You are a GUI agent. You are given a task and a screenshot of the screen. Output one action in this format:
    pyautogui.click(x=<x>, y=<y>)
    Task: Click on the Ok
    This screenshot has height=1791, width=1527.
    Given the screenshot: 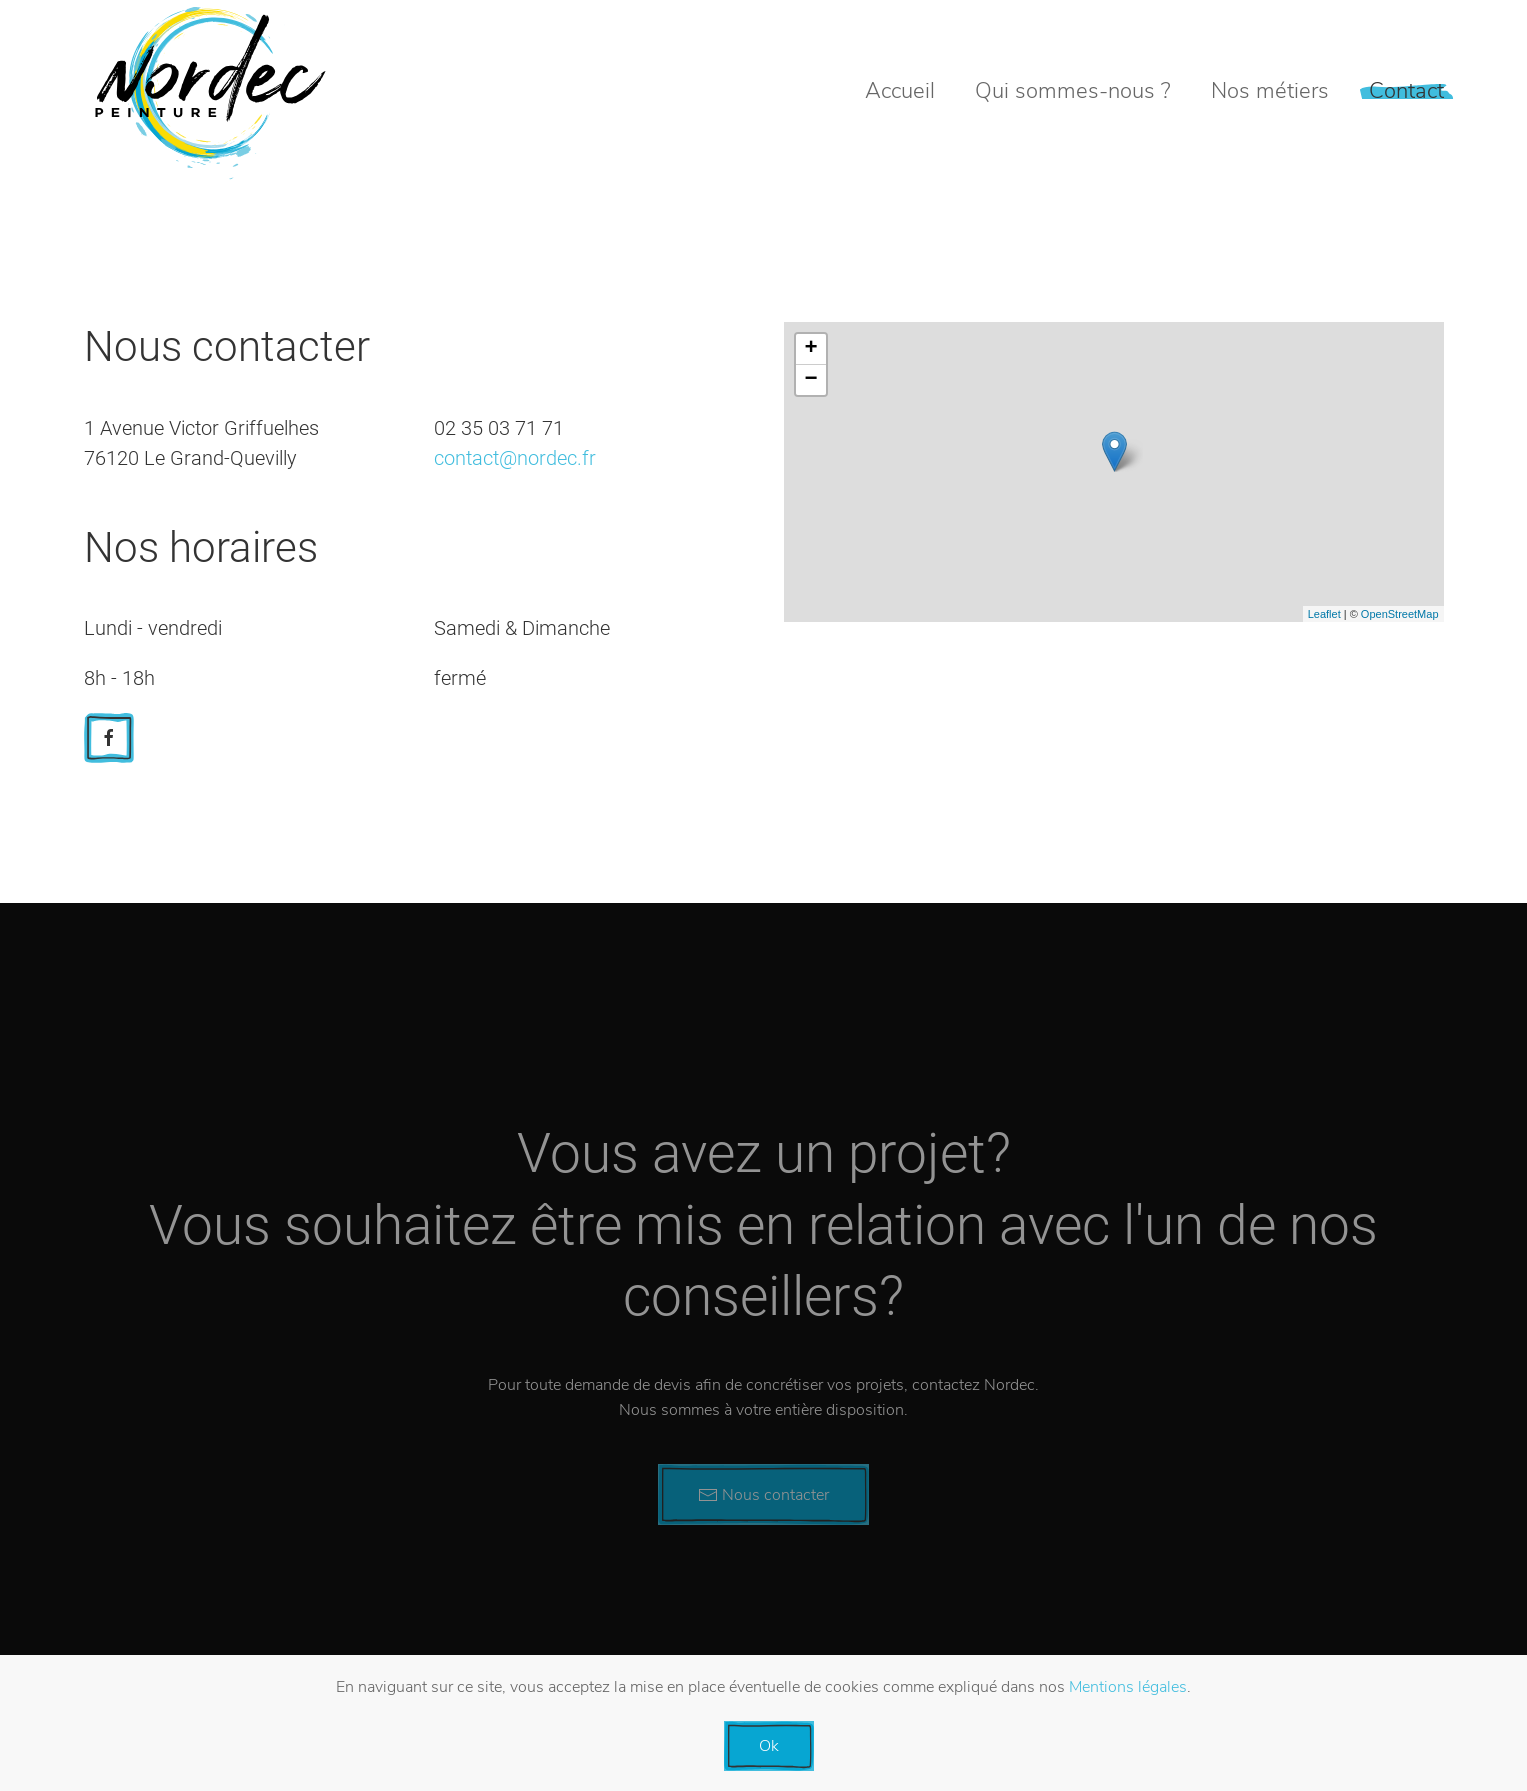 What is the action you would take?
    pyautogui.click(x=769, y=1746)
    